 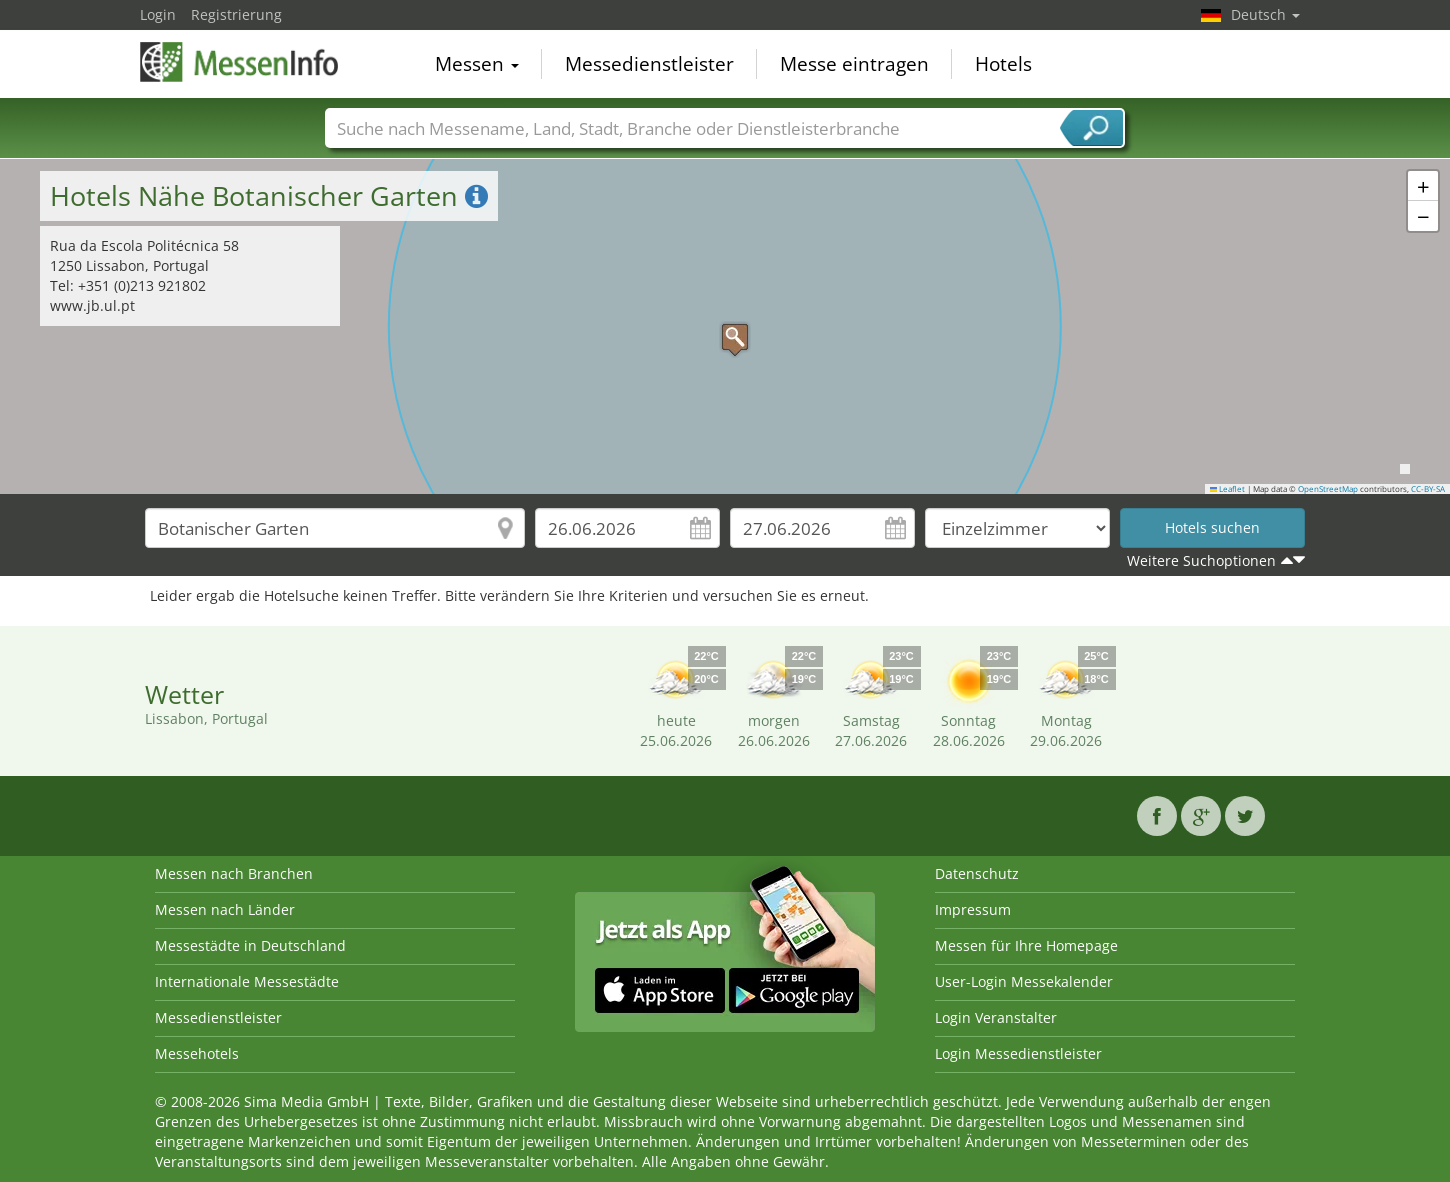 I want to click on Login Messedienstleister, so click(x=1018, y=1053).